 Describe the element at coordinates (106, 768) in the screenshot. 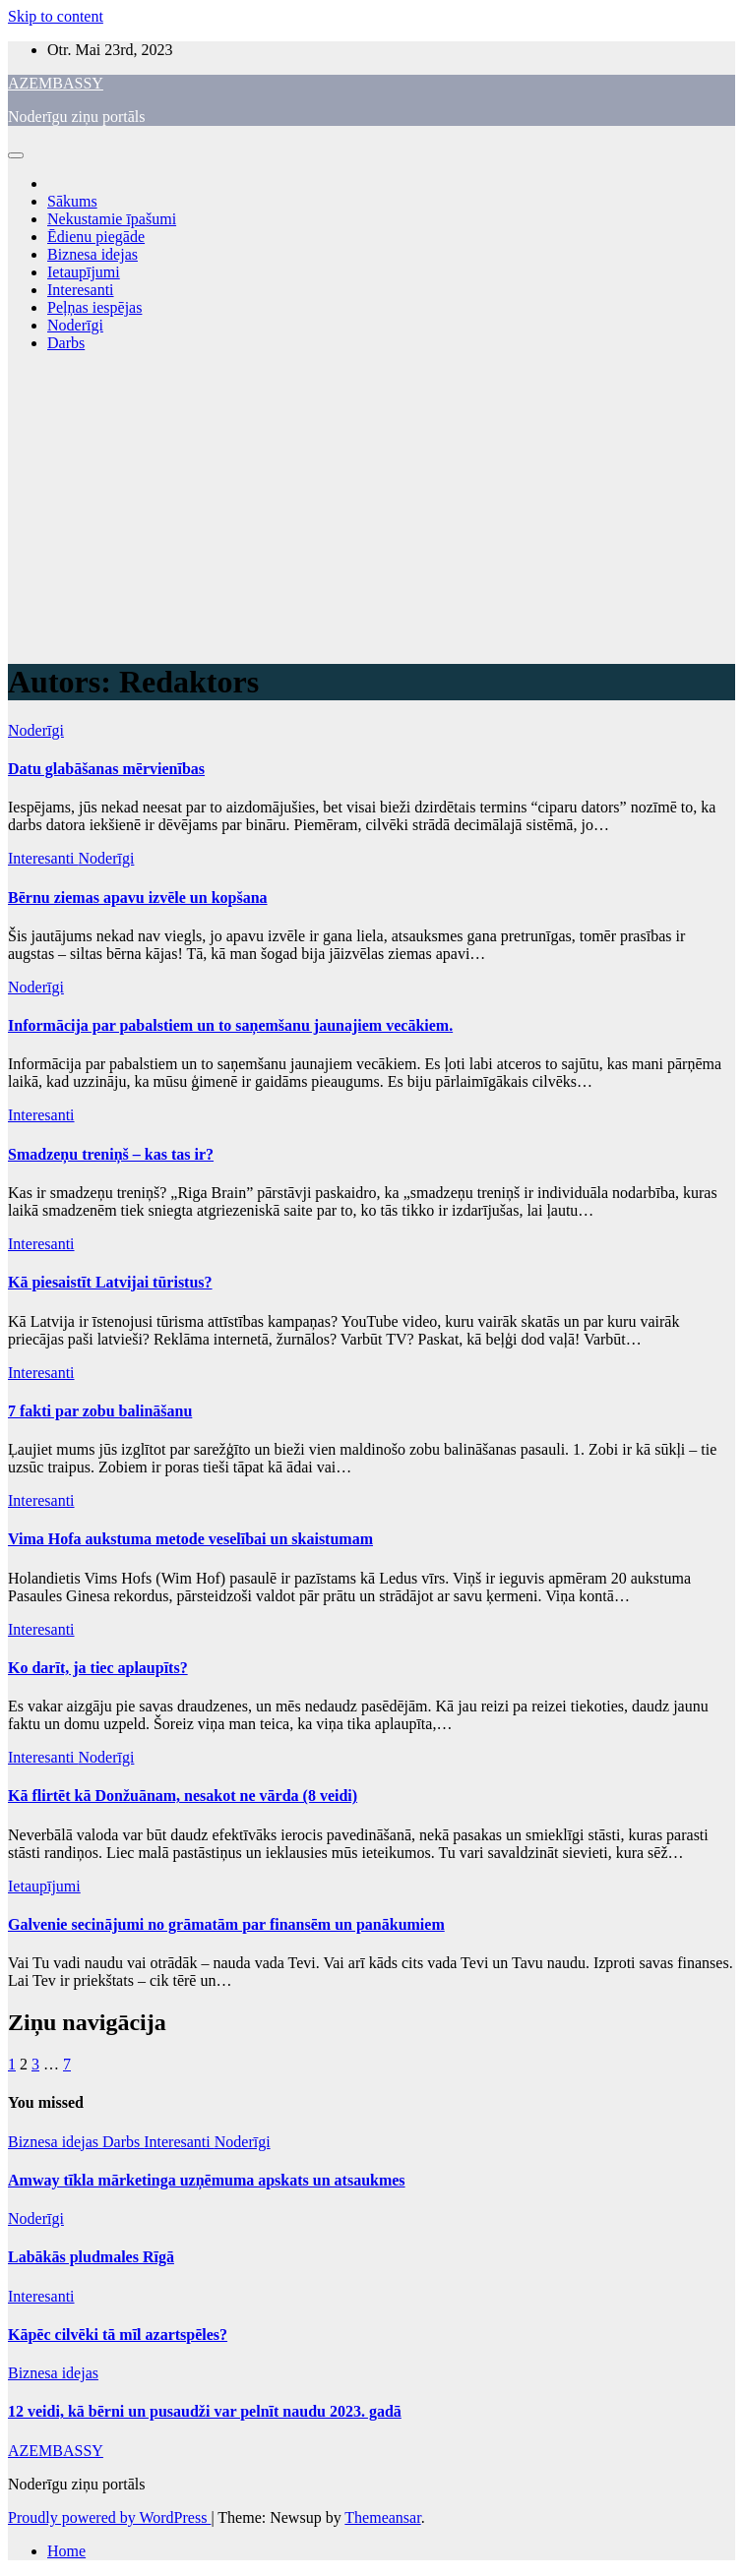

I see `Datu glabāšanas mērvienības` at that location.